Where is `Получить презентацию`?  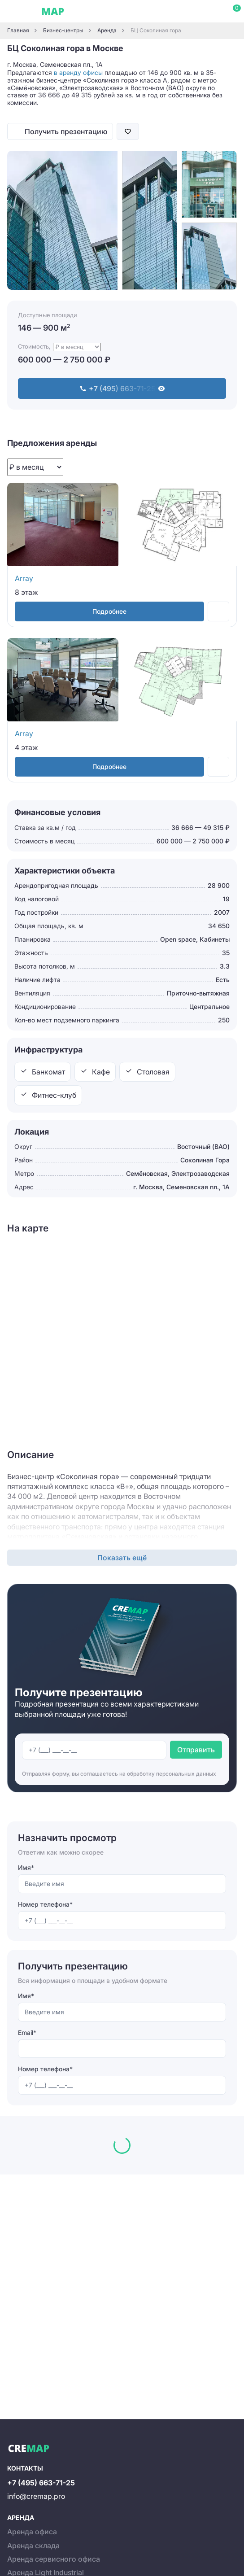 Получить презентацию is located at coordinates (66, 131).